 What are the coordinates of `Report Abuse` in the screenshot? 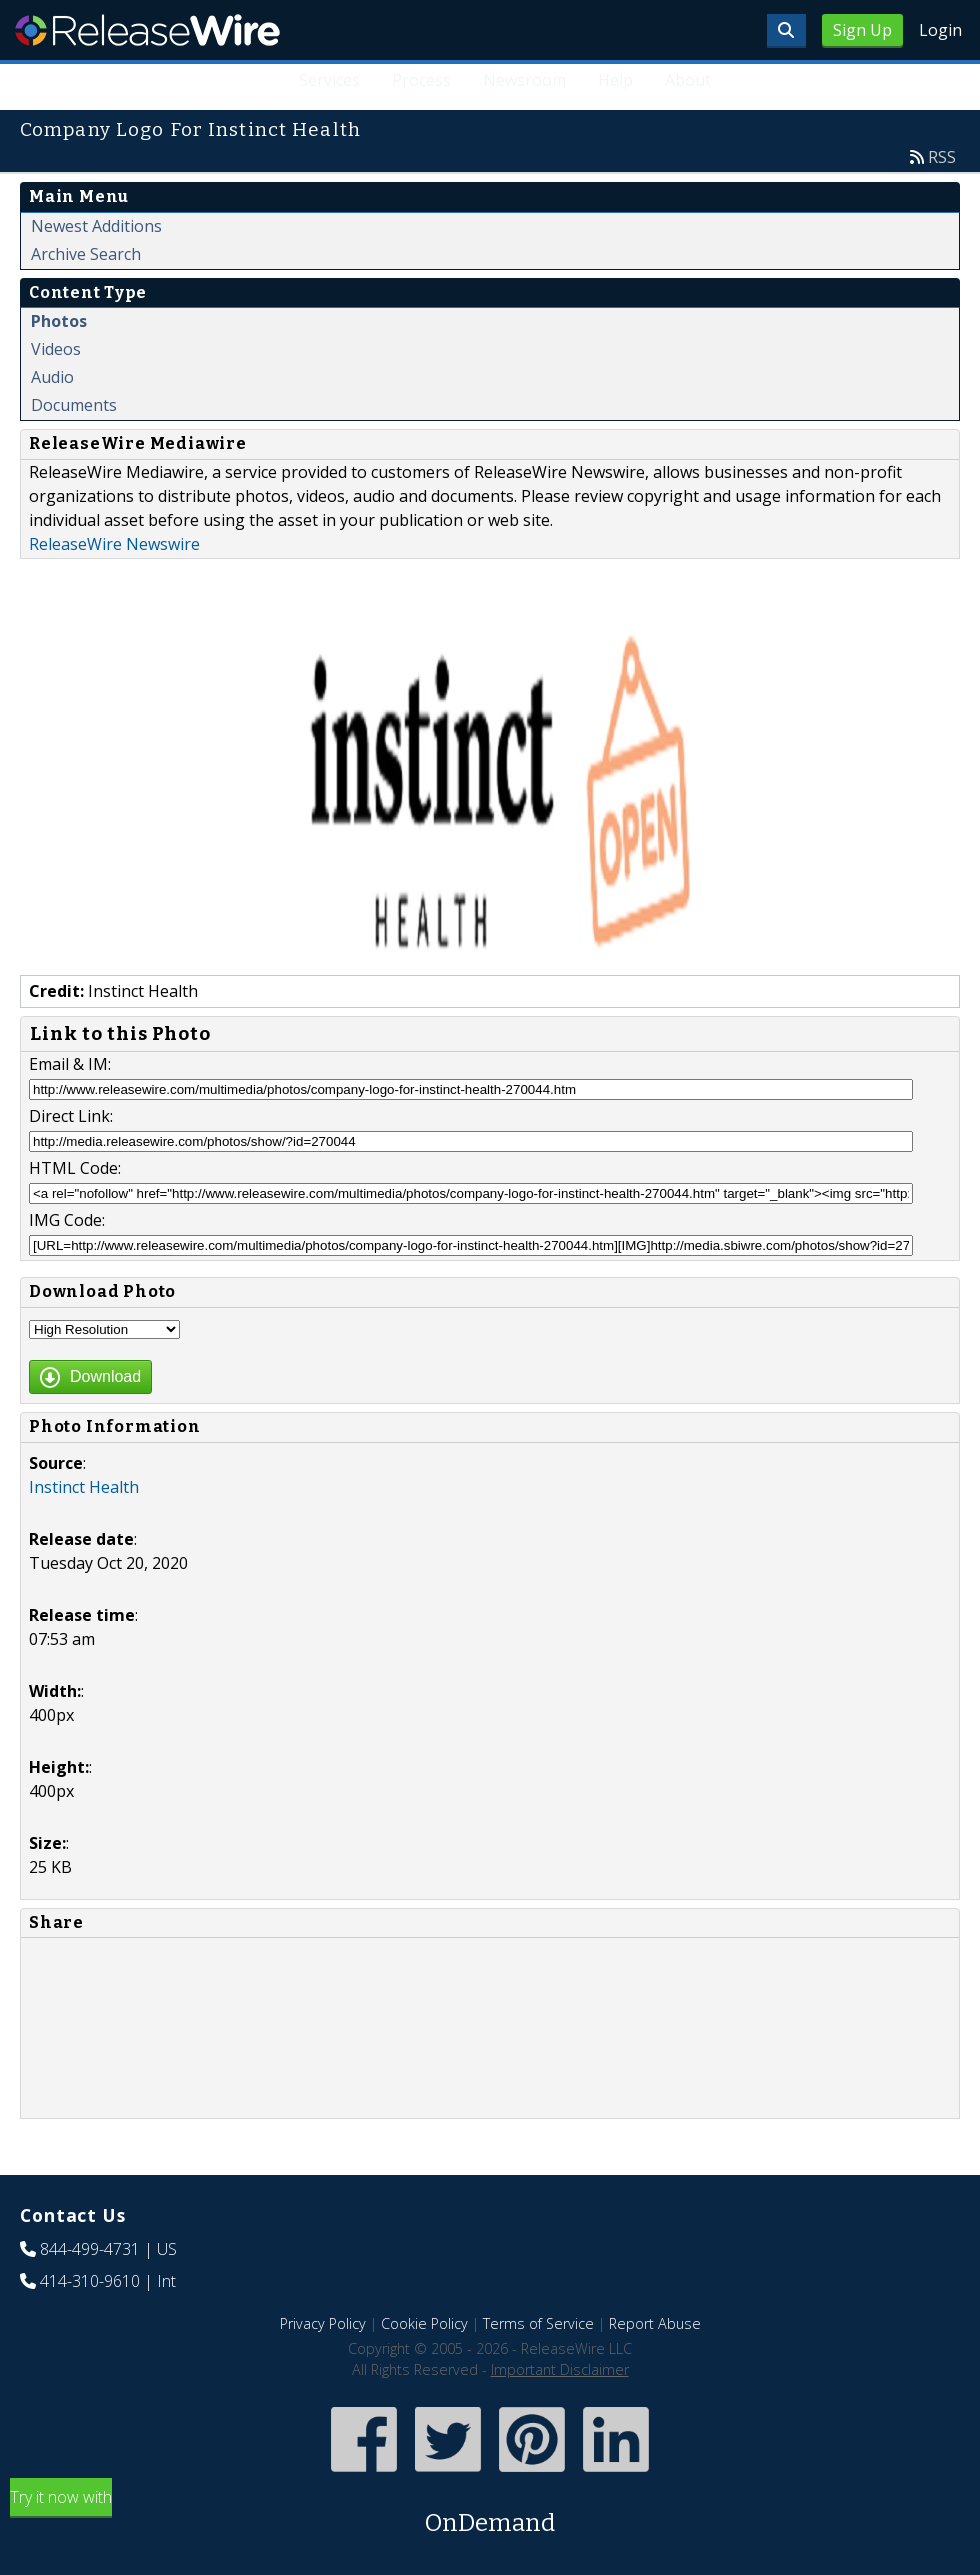 It's located at (655, 2323).